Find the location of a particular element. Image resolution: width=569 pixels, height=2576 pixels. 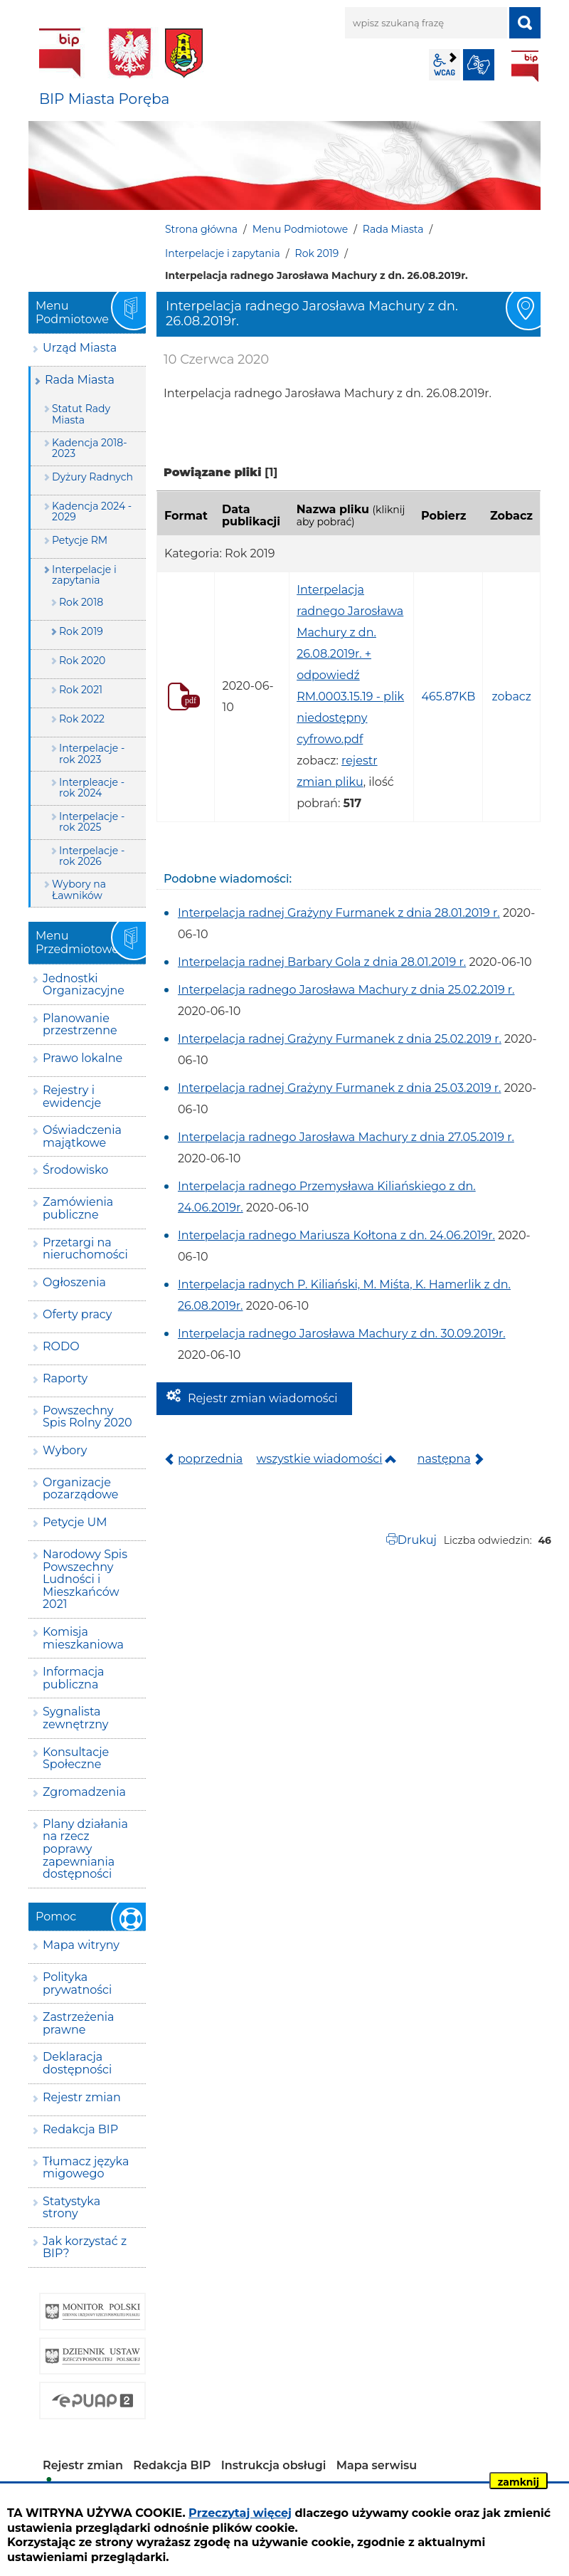

Drukuj is located at coordinates (417, 1540).